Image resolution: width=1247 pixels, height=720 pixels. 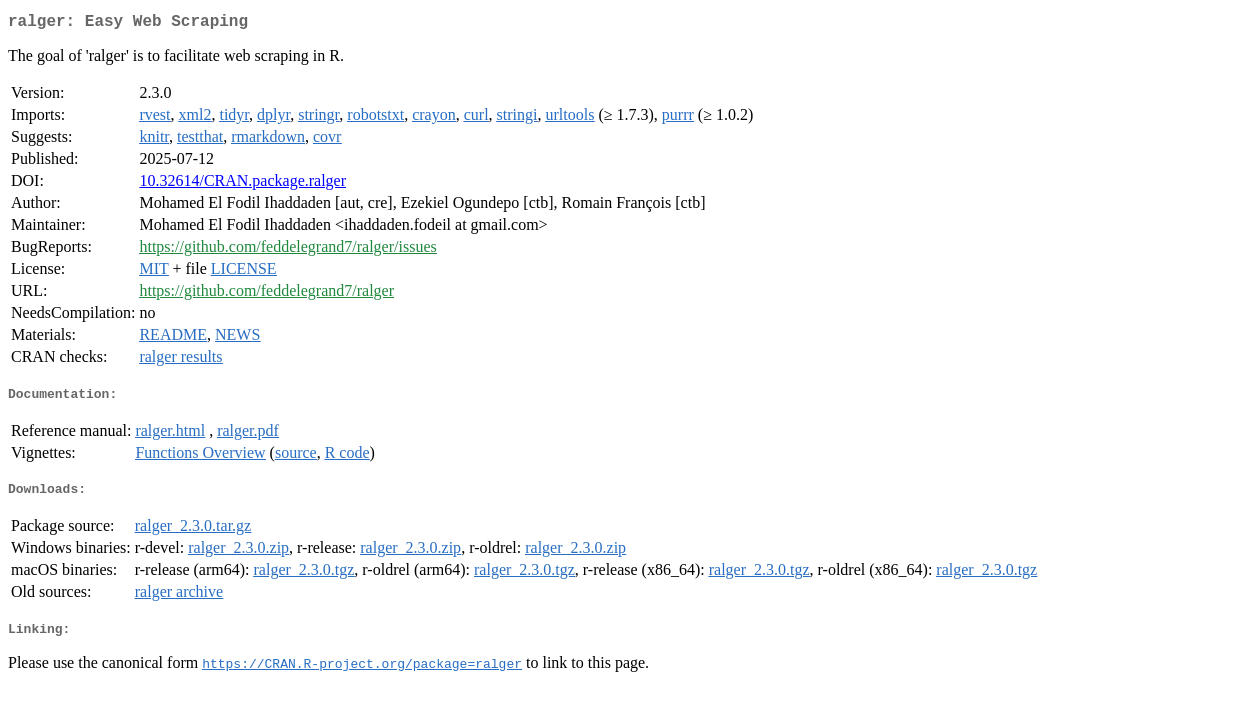 I want to click on 10.32614/CRAN.package.ralger, so click(x=242, y=184).